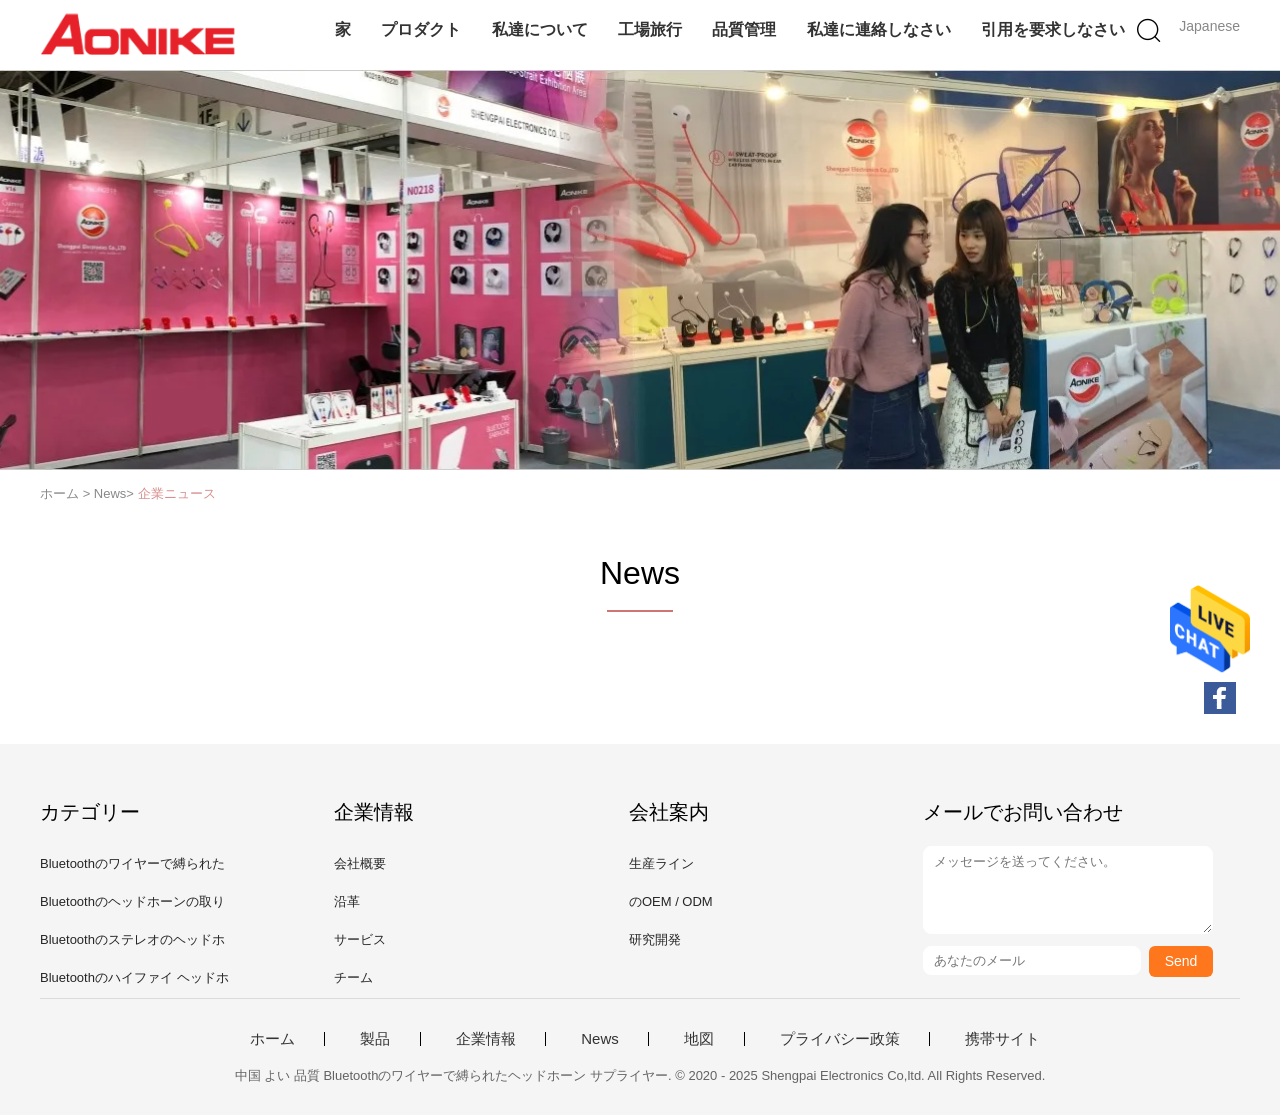 Image resolution: width=1280 pixels, height=1115 pixels. What do you see at coordinates (650, 29) in the screenshot?
I see `工場旅行` at bounding box center [650, 29].